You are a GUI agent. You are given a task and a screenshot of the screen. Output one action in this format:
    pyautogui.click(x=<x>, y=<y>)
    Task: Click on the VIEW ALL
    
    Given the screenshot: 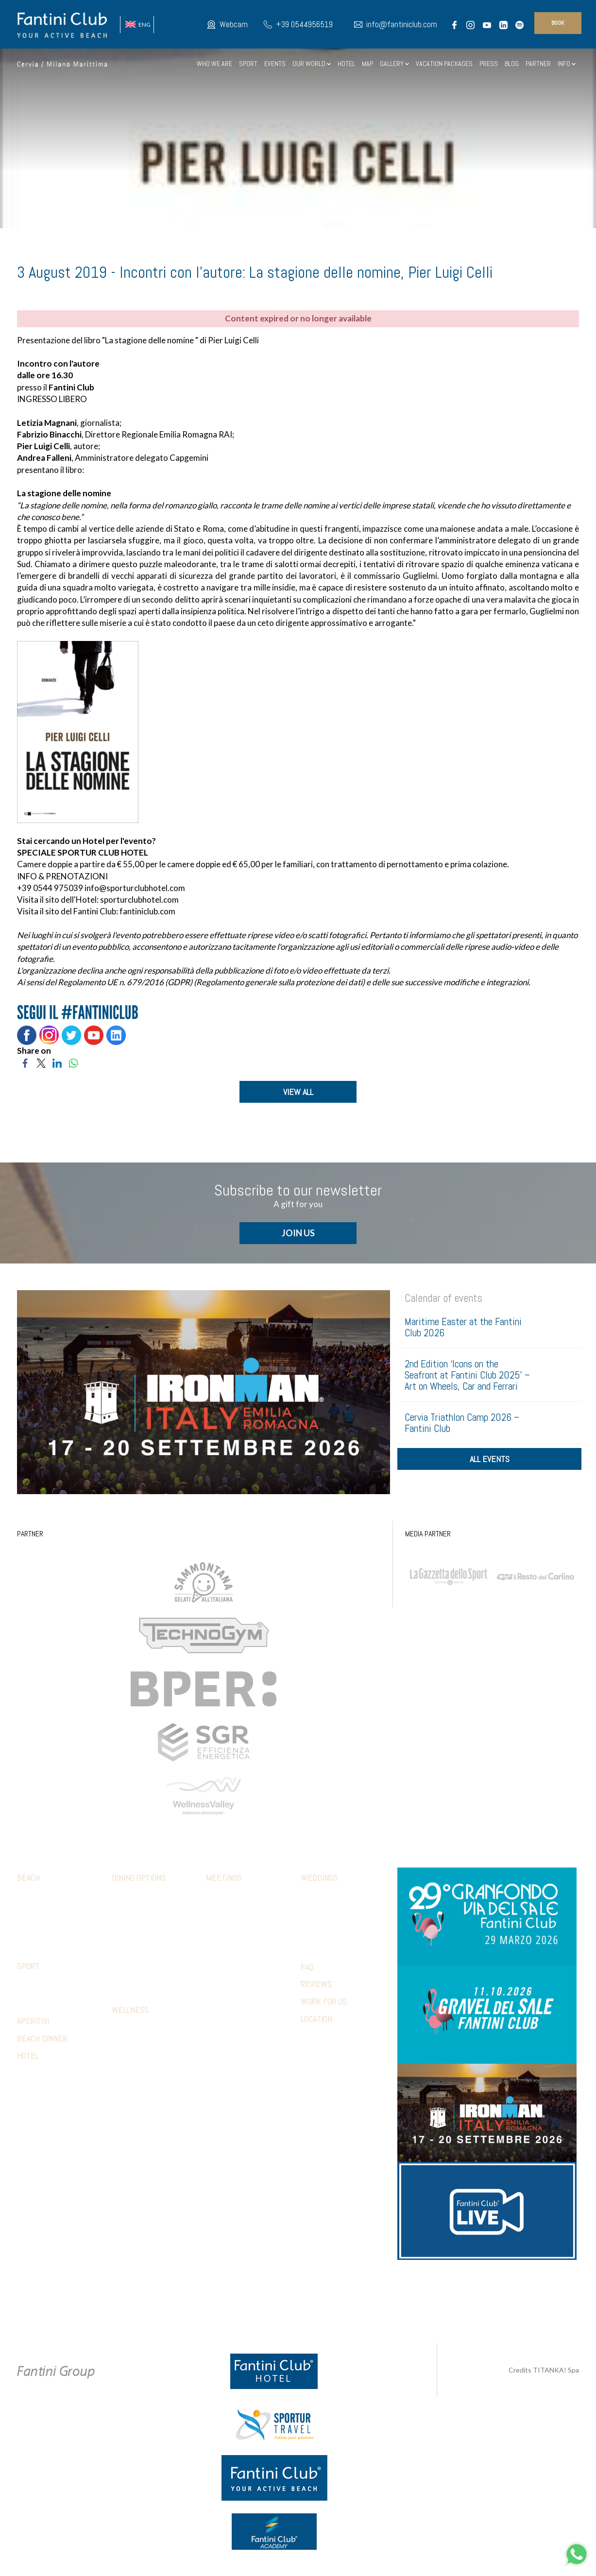 What is the action you would take?
    pyautogui.click(x=298, y=1091)
    